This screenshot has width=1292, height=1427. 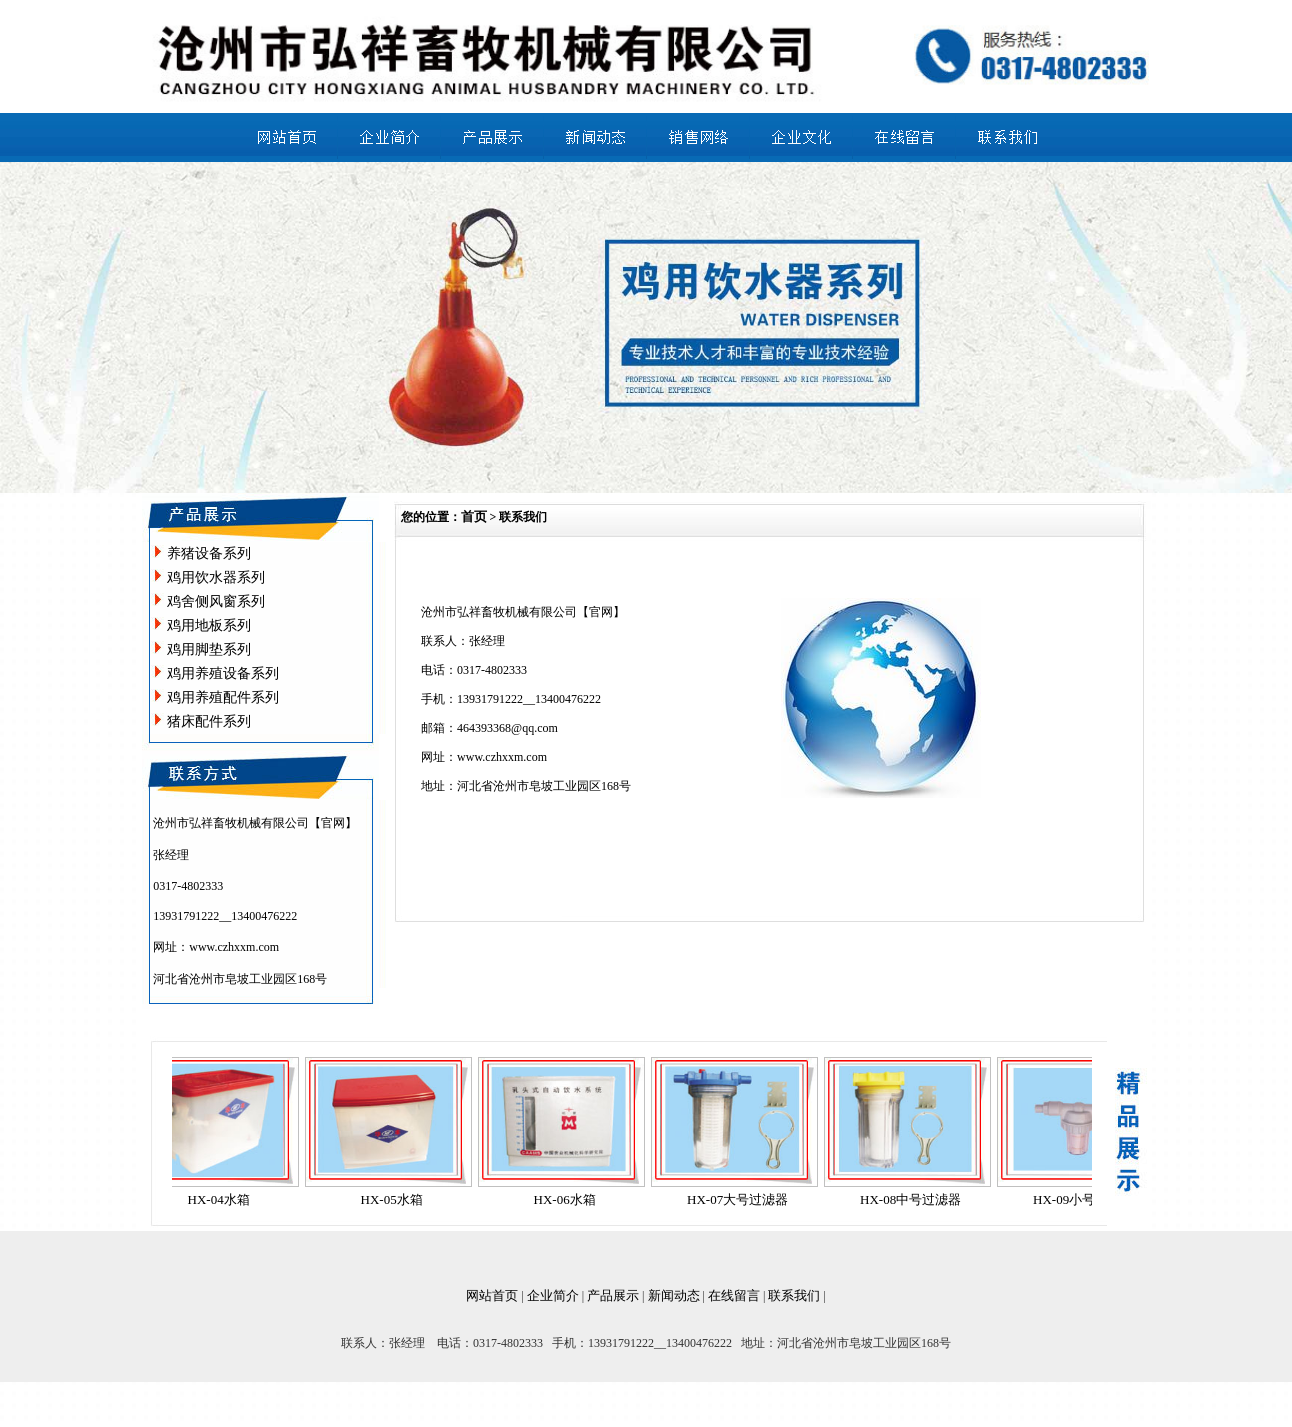 What do you see at coordinates (571, 1199) in the screenshot?
I see `HX-06水箱` at bounding box center [571, 1199].